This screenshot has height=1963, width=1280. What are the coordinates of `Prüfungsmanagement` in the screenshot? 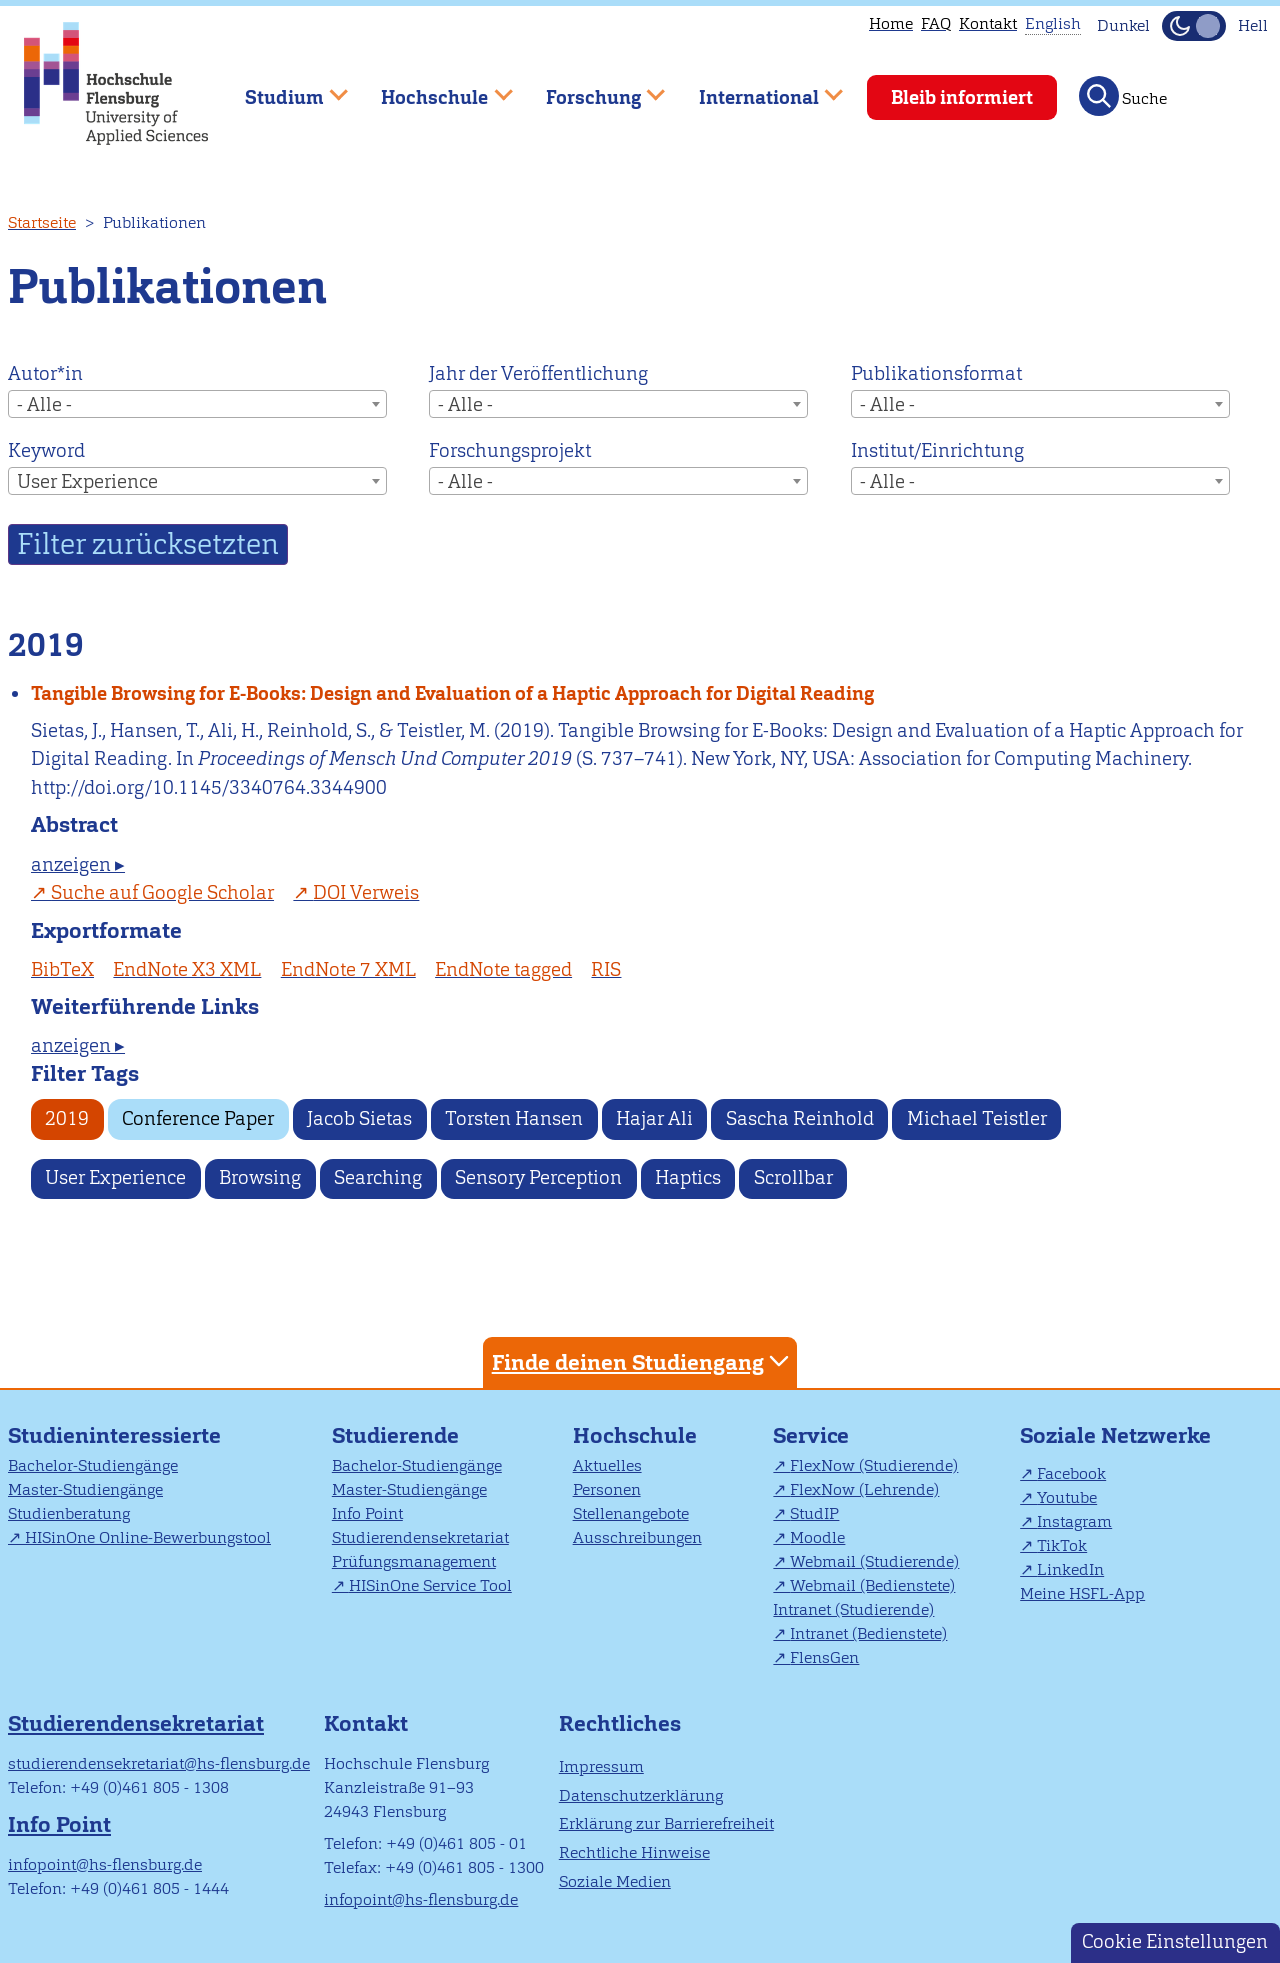 It's located at (414, 1561).